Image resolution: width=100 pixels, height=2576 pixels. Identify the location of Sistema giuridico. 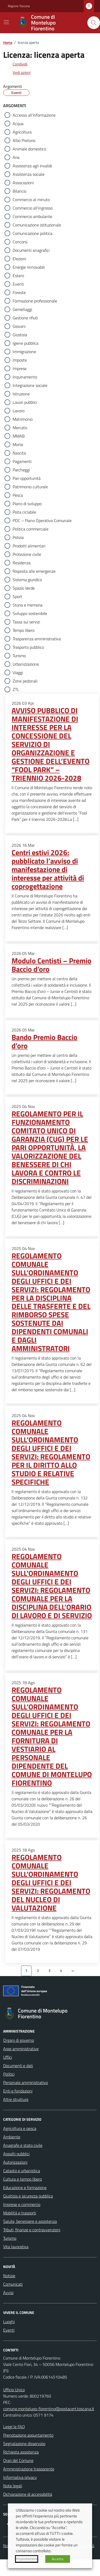
(27, 579).